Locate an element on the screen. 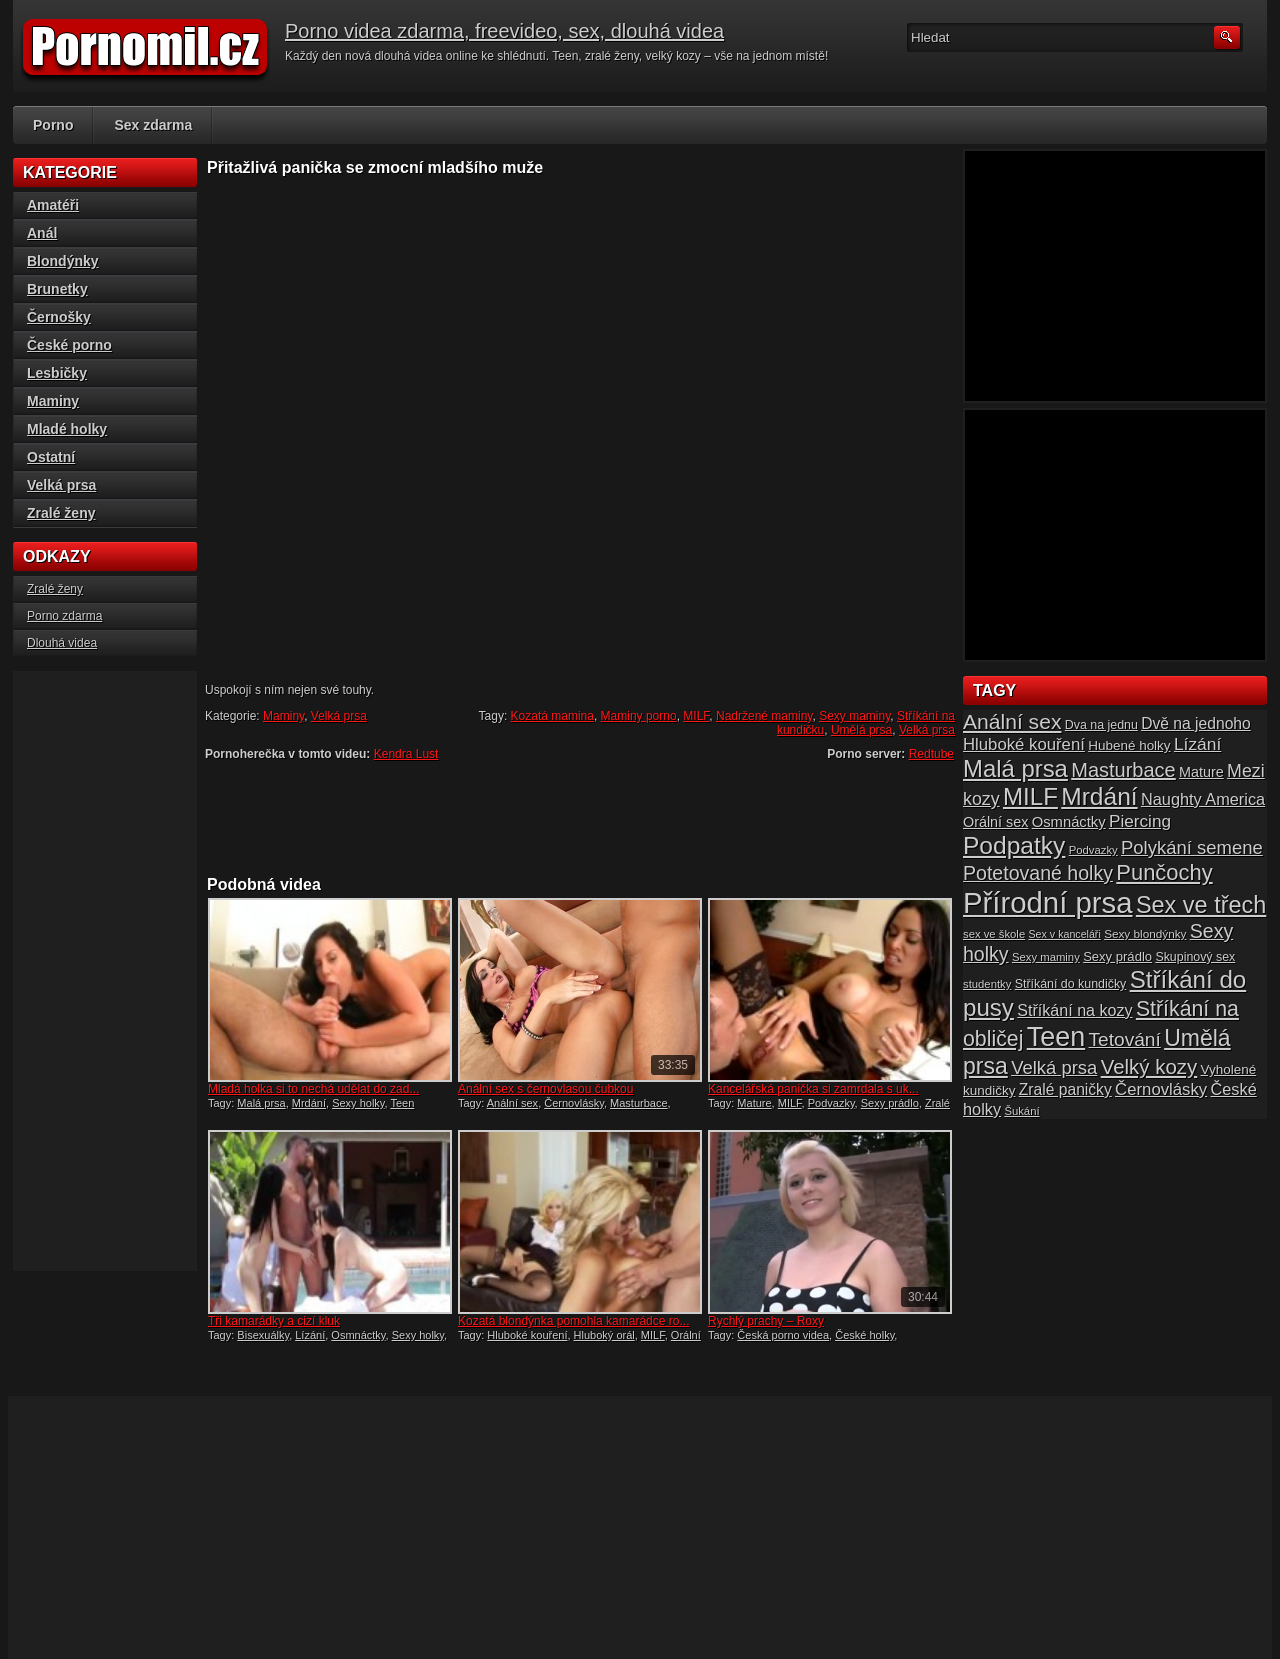 This screenshot has height=1659, width=1280. Umělá prsa is located at coordinates (861, 730).